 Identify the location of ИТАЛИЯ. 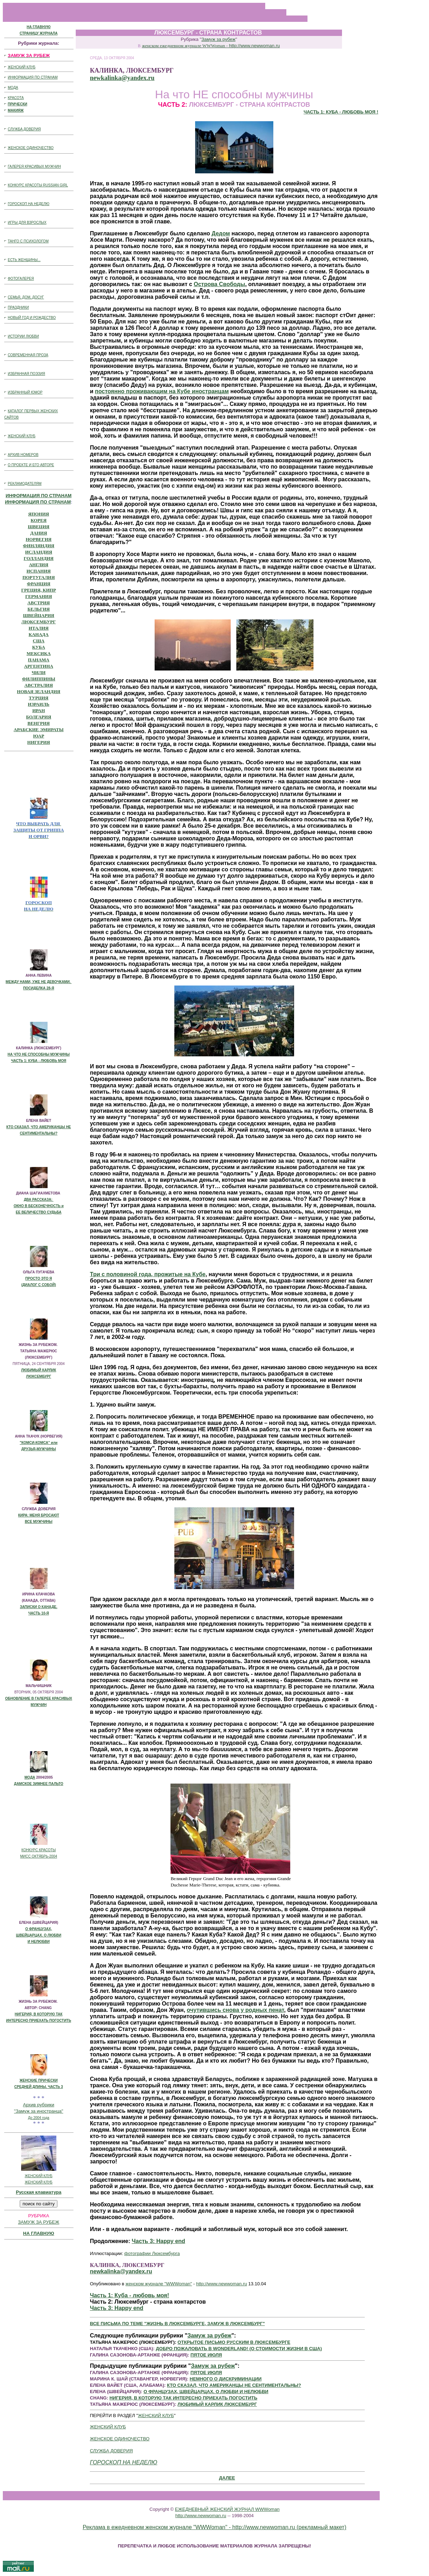
(39, 628).